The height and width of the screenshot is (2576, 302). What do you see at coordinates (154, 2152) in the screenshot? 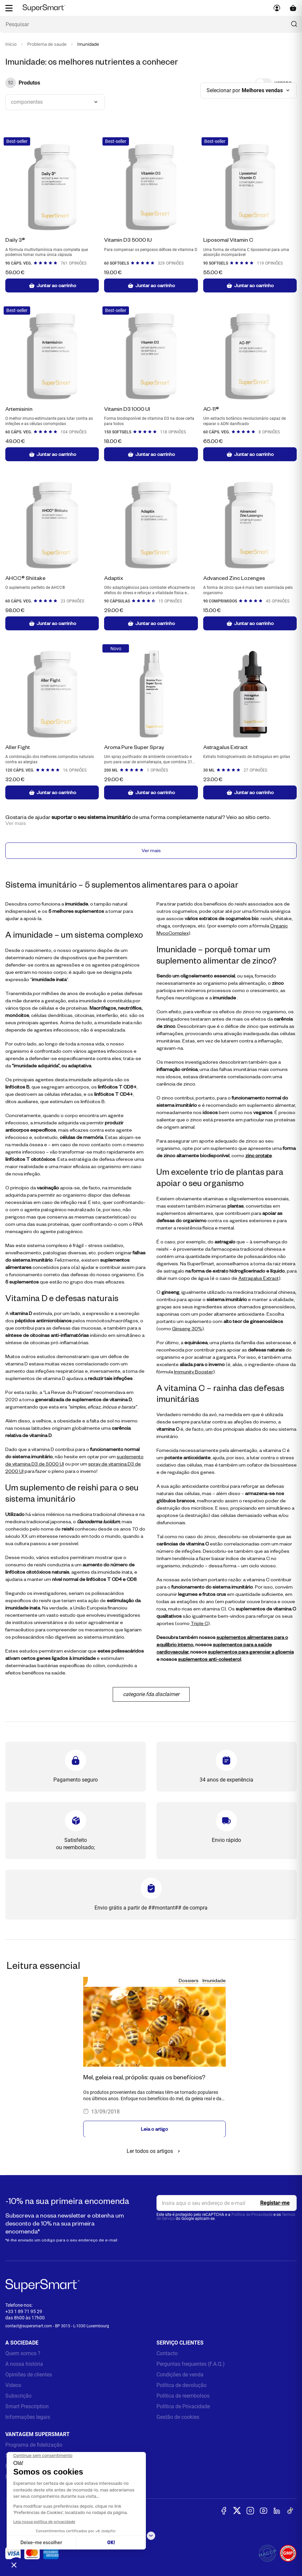
I see `Ler todos os artigos` at bounding box center [154, 2152].